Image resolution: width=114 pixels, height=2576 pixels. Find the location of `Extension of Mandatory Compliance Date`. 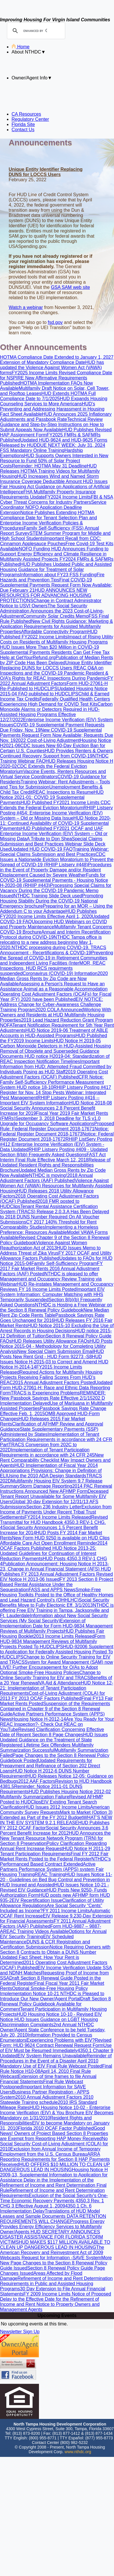

Extension of Mandatory Compliance Date is located at coordinates (42, 362).